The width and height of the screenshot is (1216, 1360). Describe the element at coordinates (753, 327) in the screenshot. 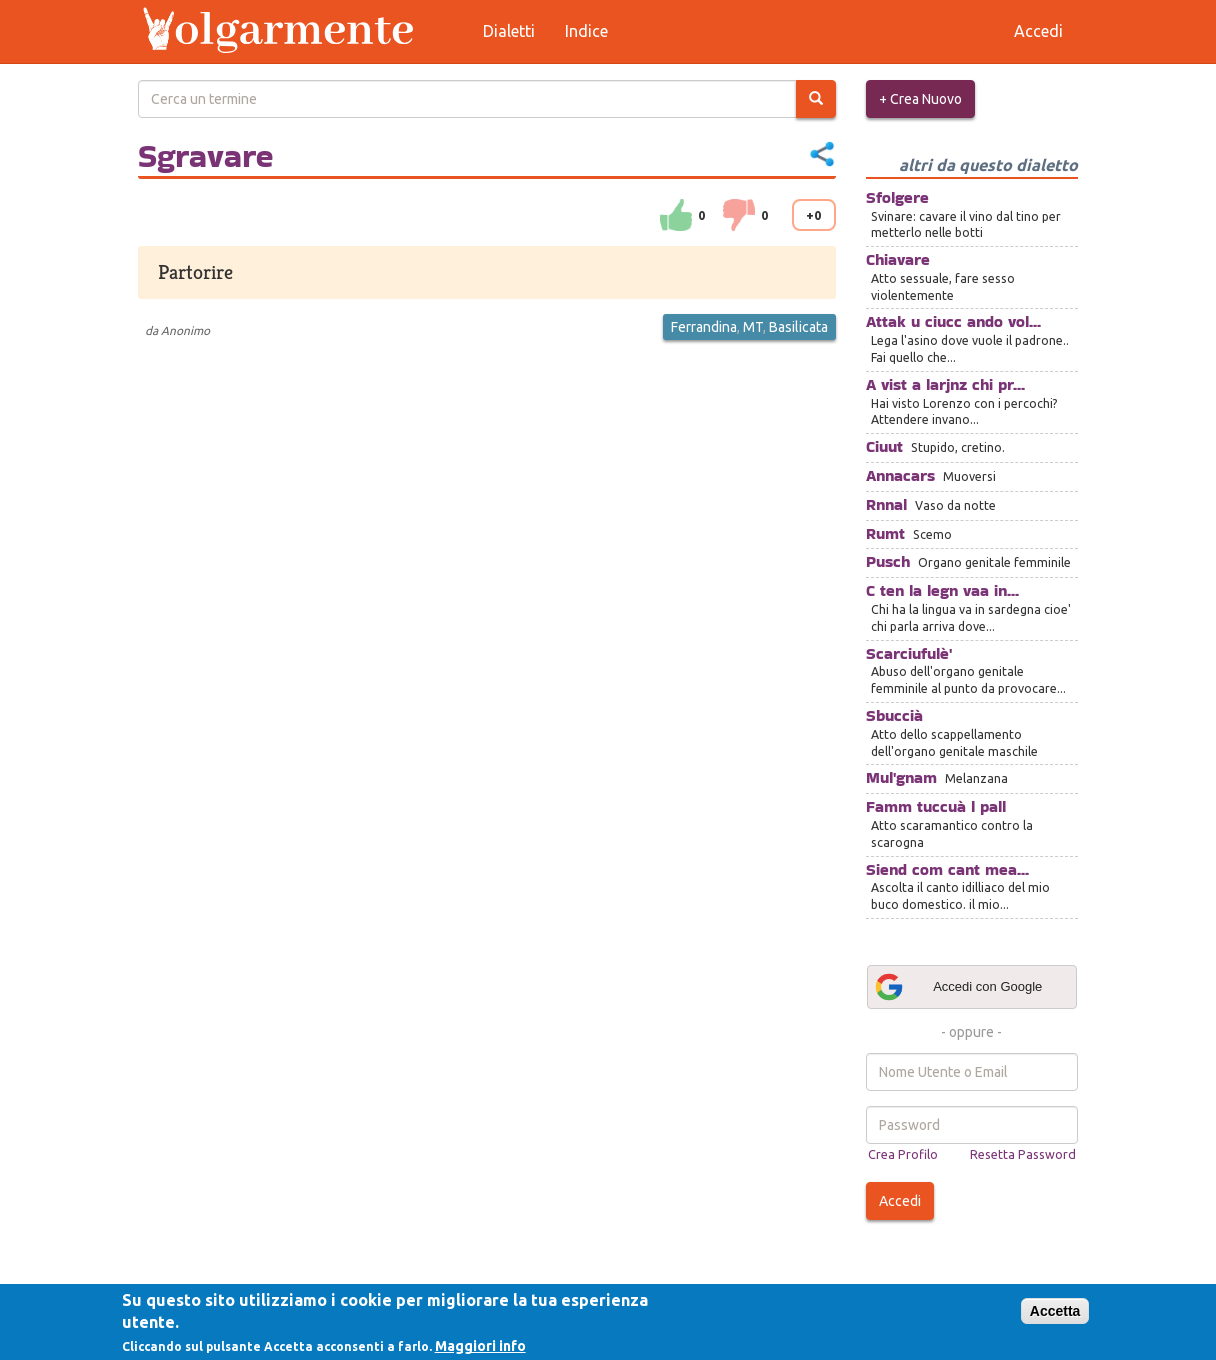

I see `MT` at that location.